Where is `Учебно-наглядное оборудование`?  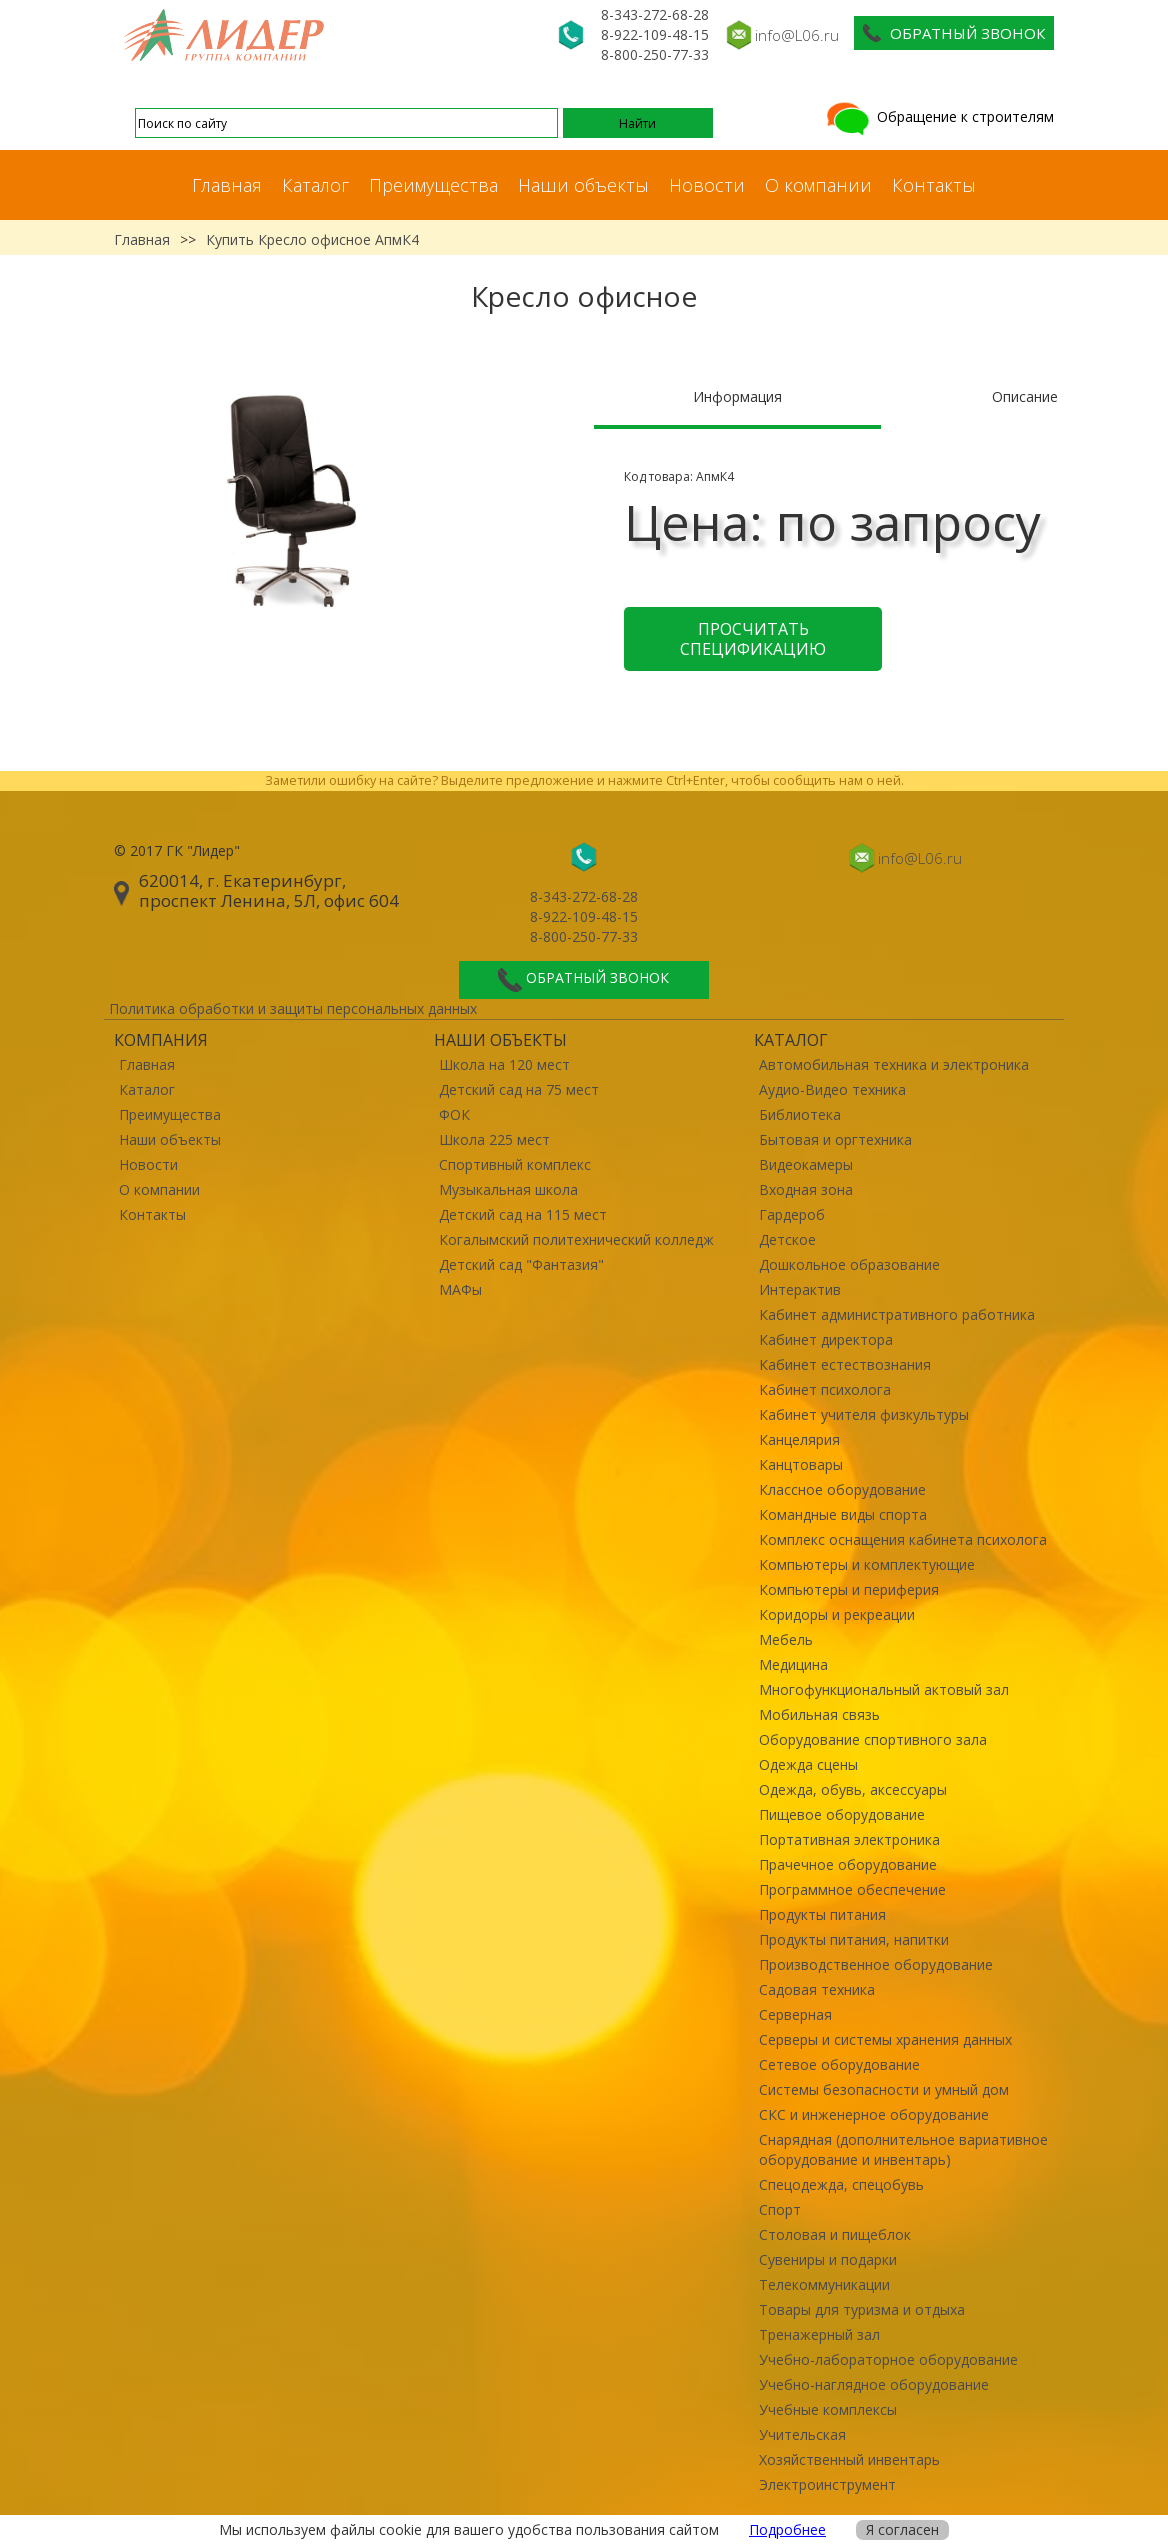 Учебно-наглядное оборудование is located at coordinates (874, 2384).